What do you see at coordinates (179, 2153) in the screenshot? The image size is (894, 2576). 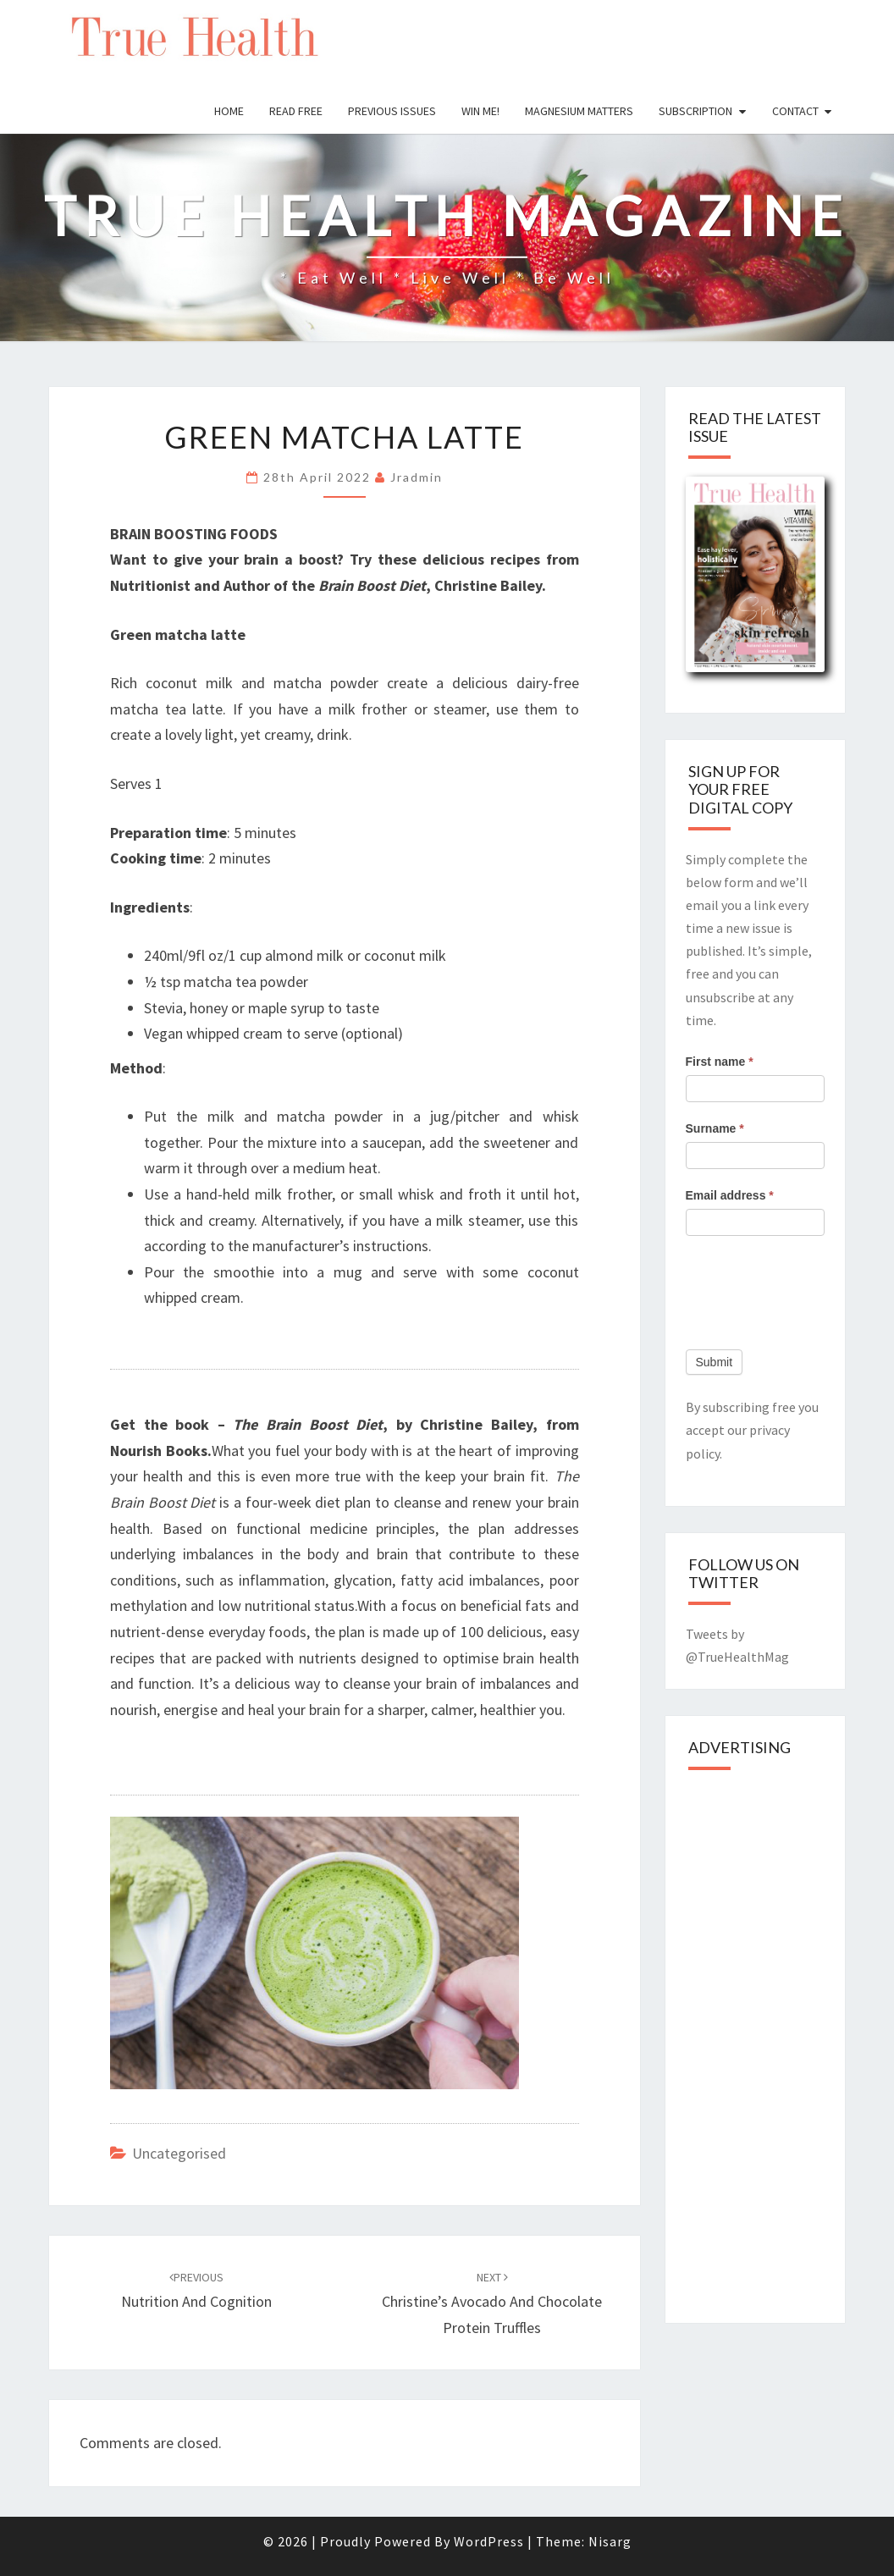 I see `Uncategorised` at bounding box center [179, 2153].